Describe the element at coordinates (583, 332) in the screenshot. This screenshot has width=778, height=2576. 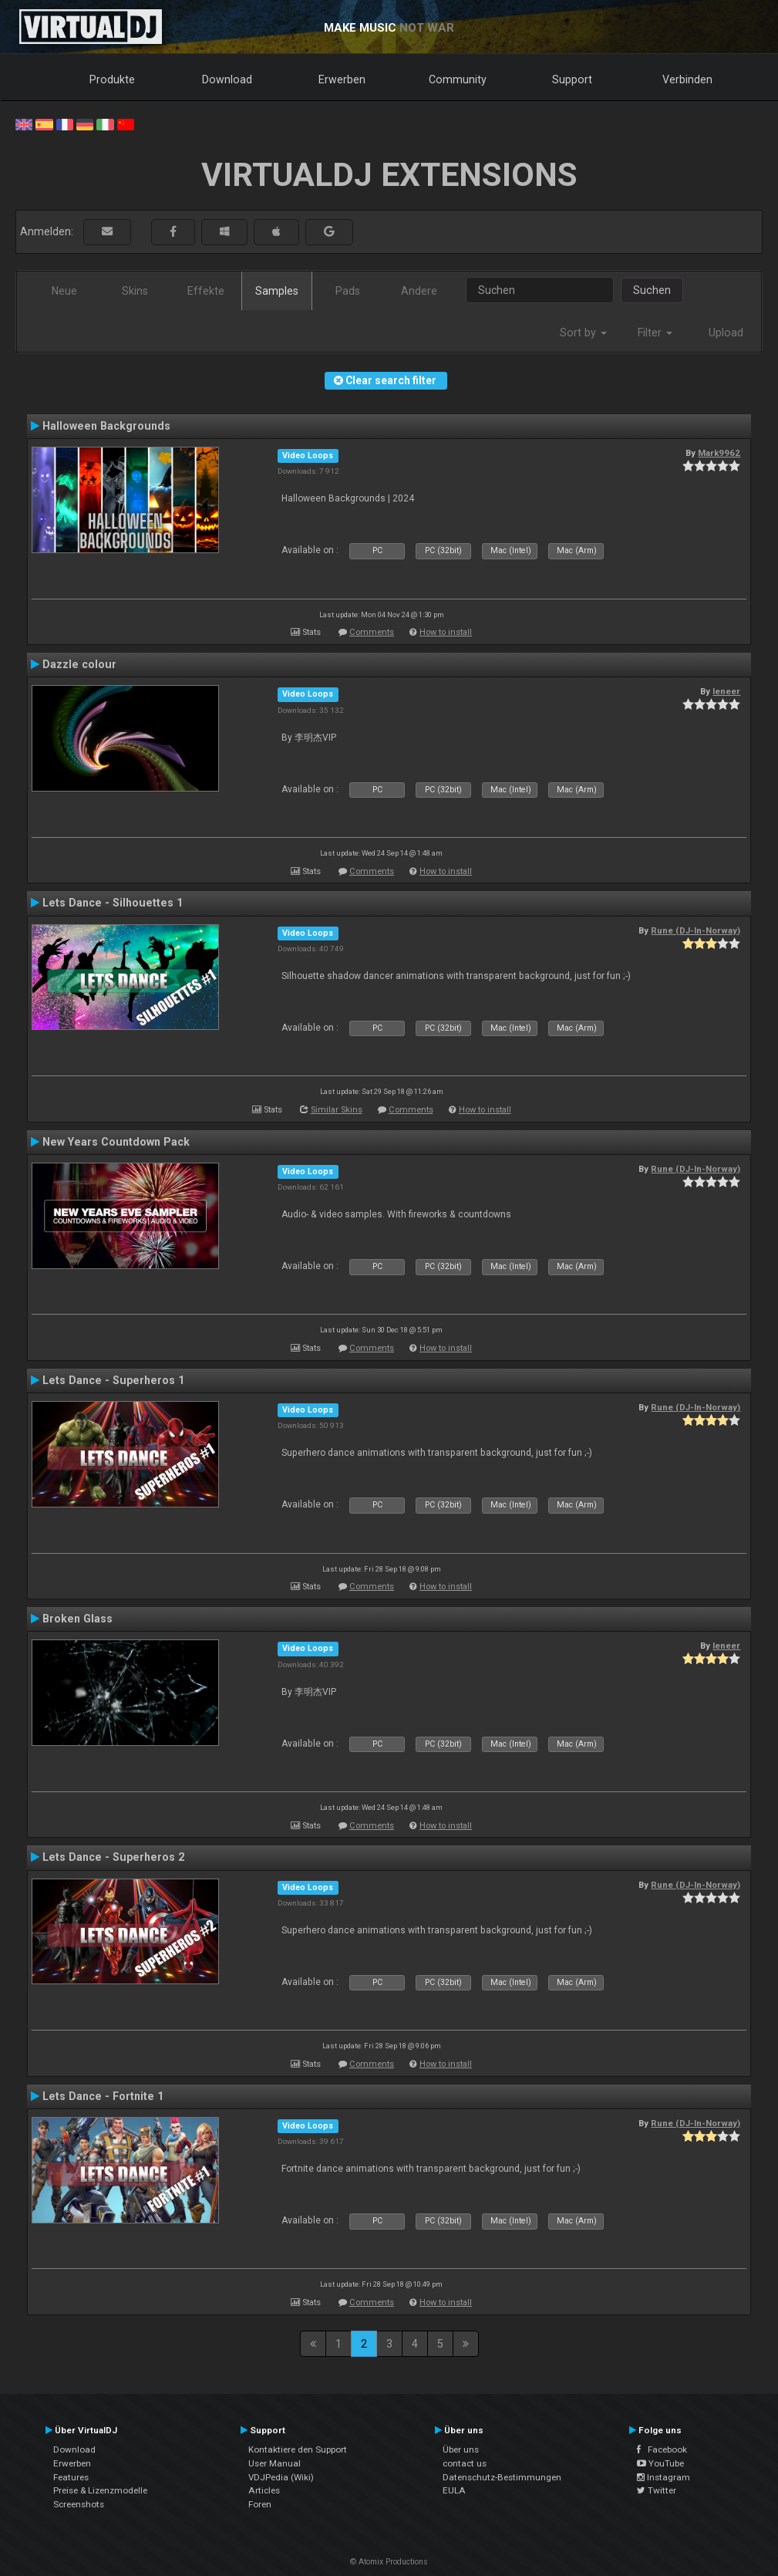
I see `Sort by` at that location.